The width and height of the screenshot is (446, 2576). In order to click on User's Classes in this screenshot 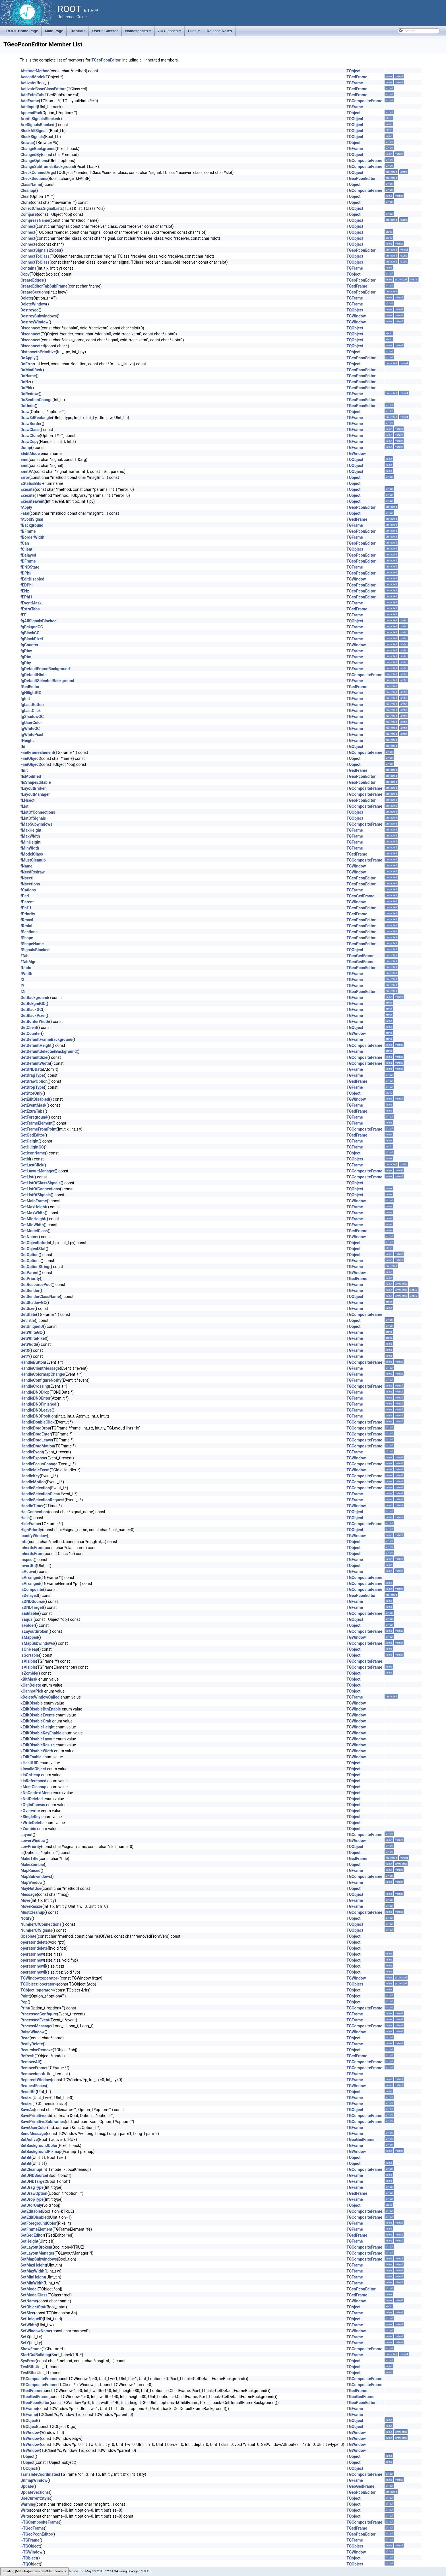, I will do `click(105, 31)`.